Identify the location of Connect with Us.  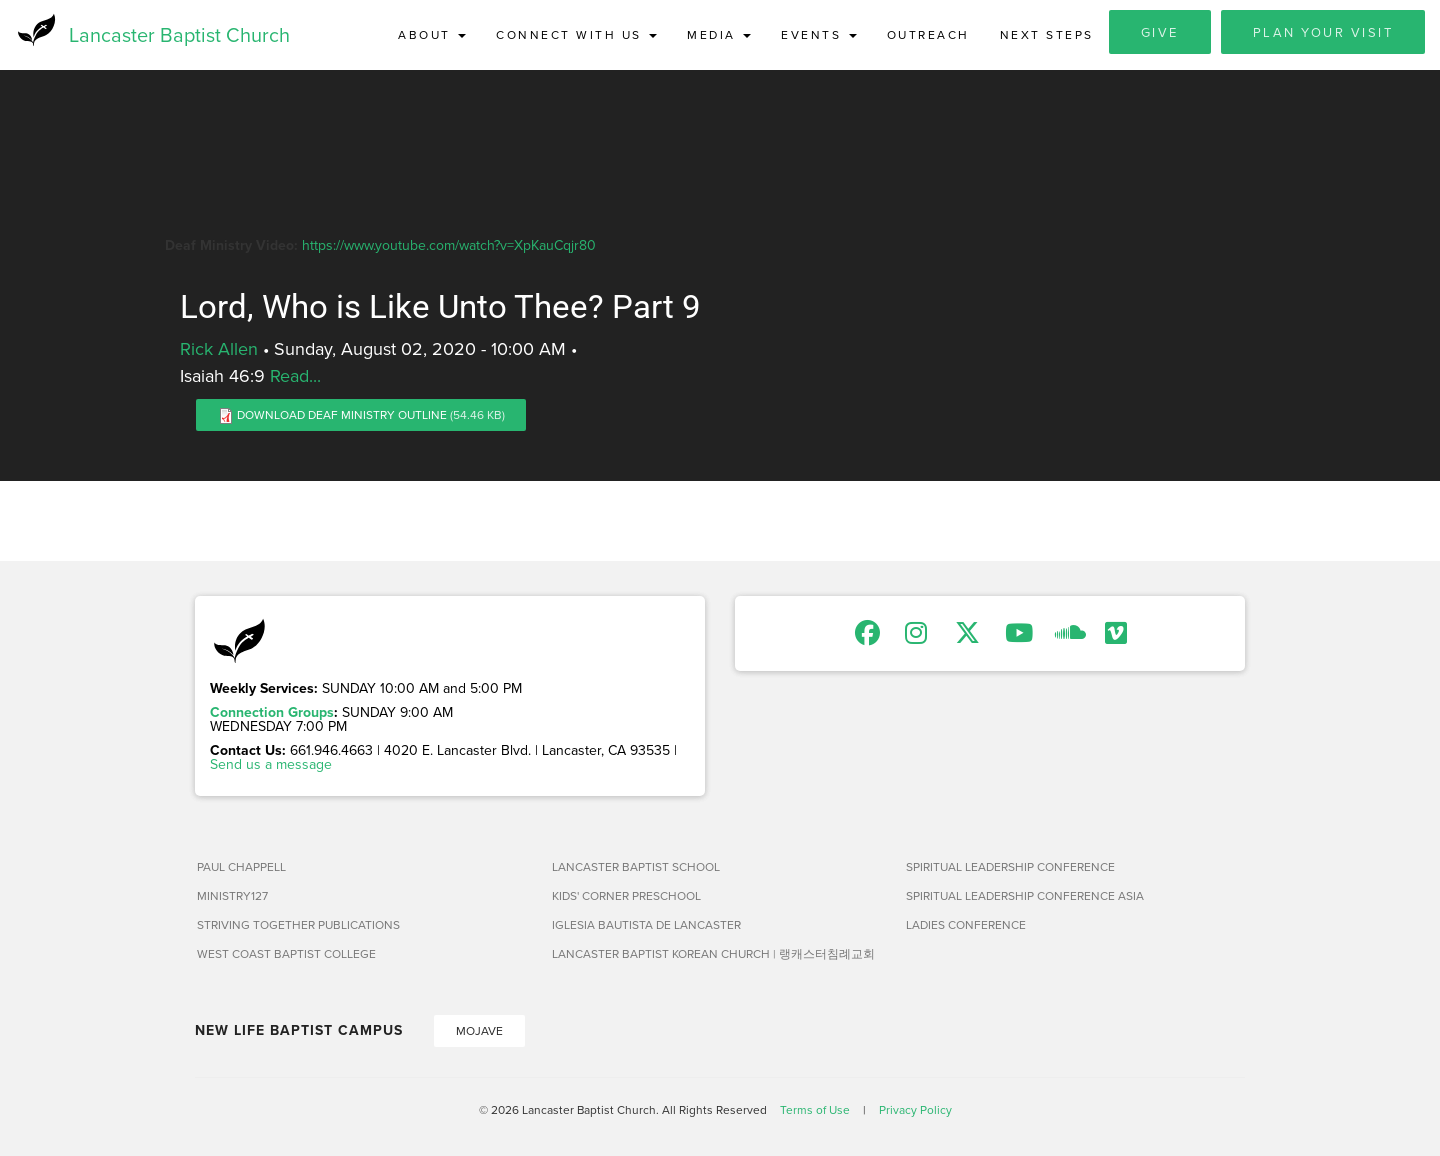
(576, 34).